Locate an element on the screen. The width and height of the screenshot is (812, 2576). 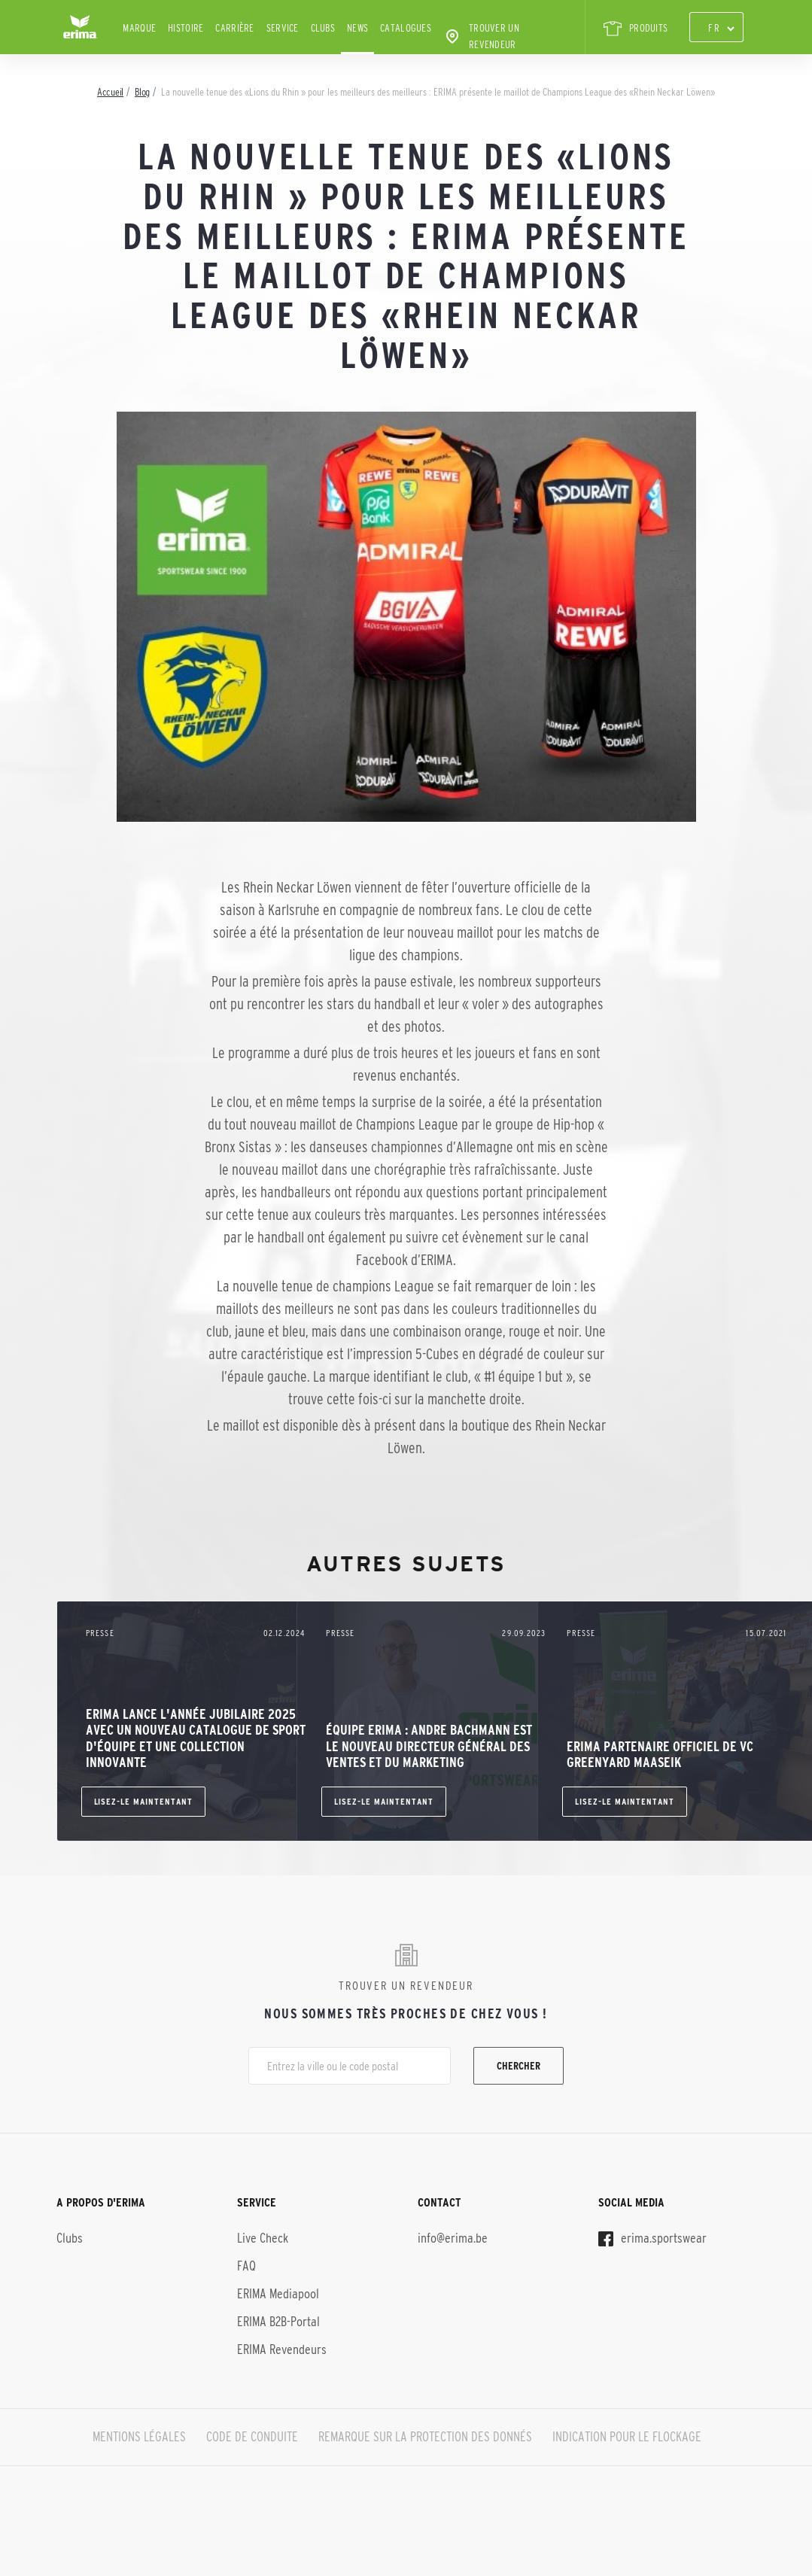
MENTIONS LÉGALES is located at coordinates (139, 2436).